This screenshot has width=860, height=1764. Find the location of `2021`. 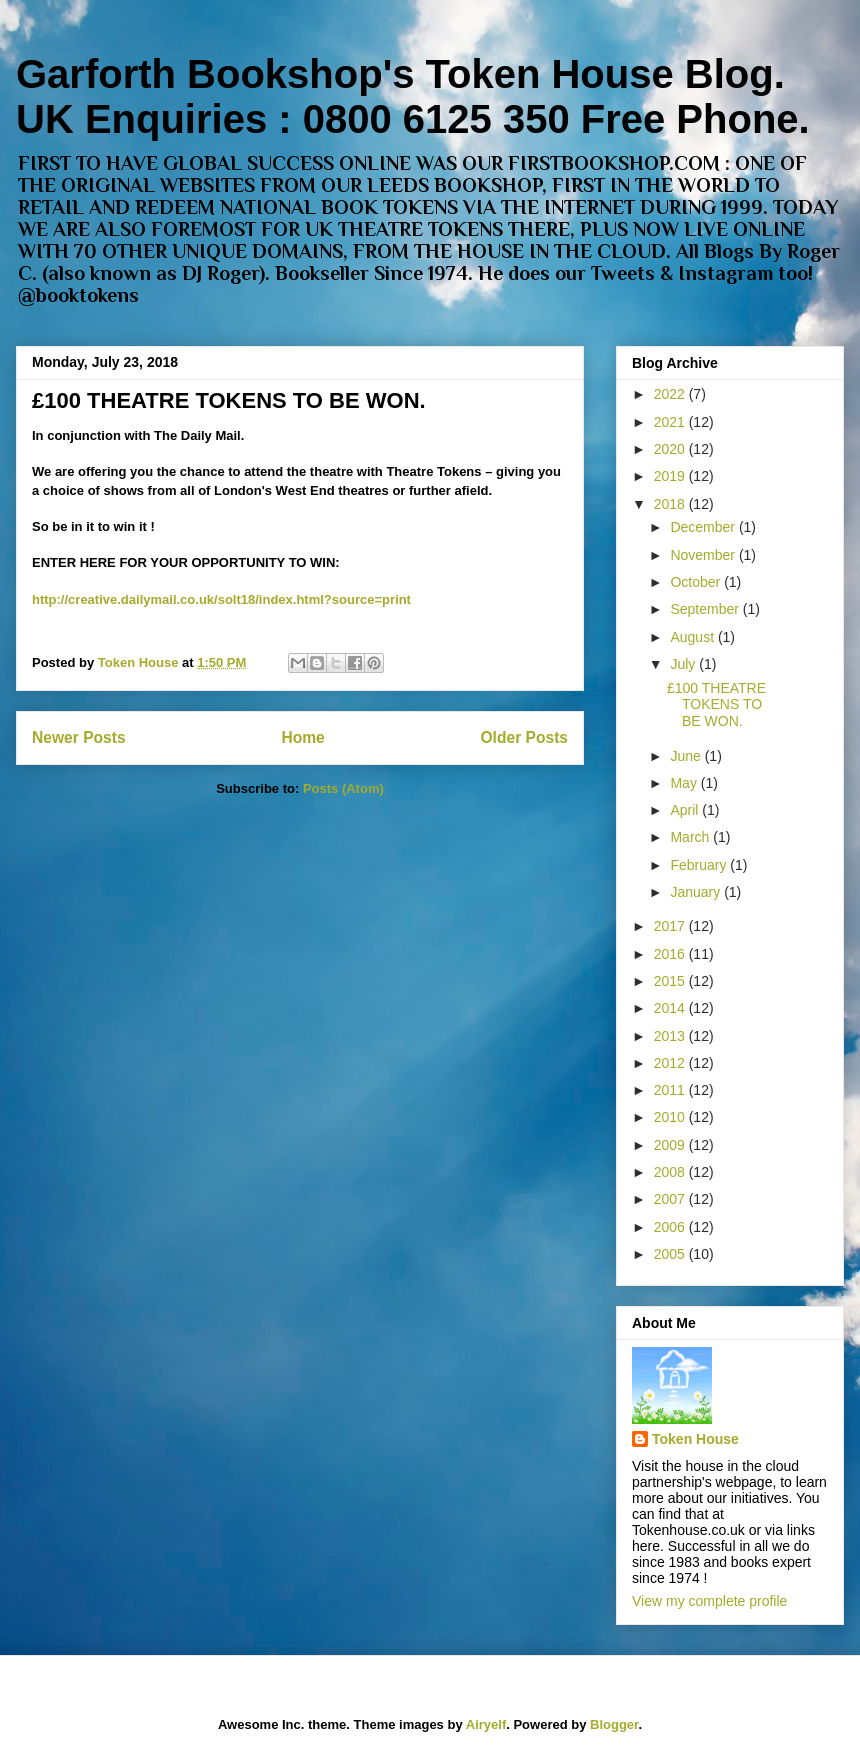

2021 is located at coordinates (671, 422).